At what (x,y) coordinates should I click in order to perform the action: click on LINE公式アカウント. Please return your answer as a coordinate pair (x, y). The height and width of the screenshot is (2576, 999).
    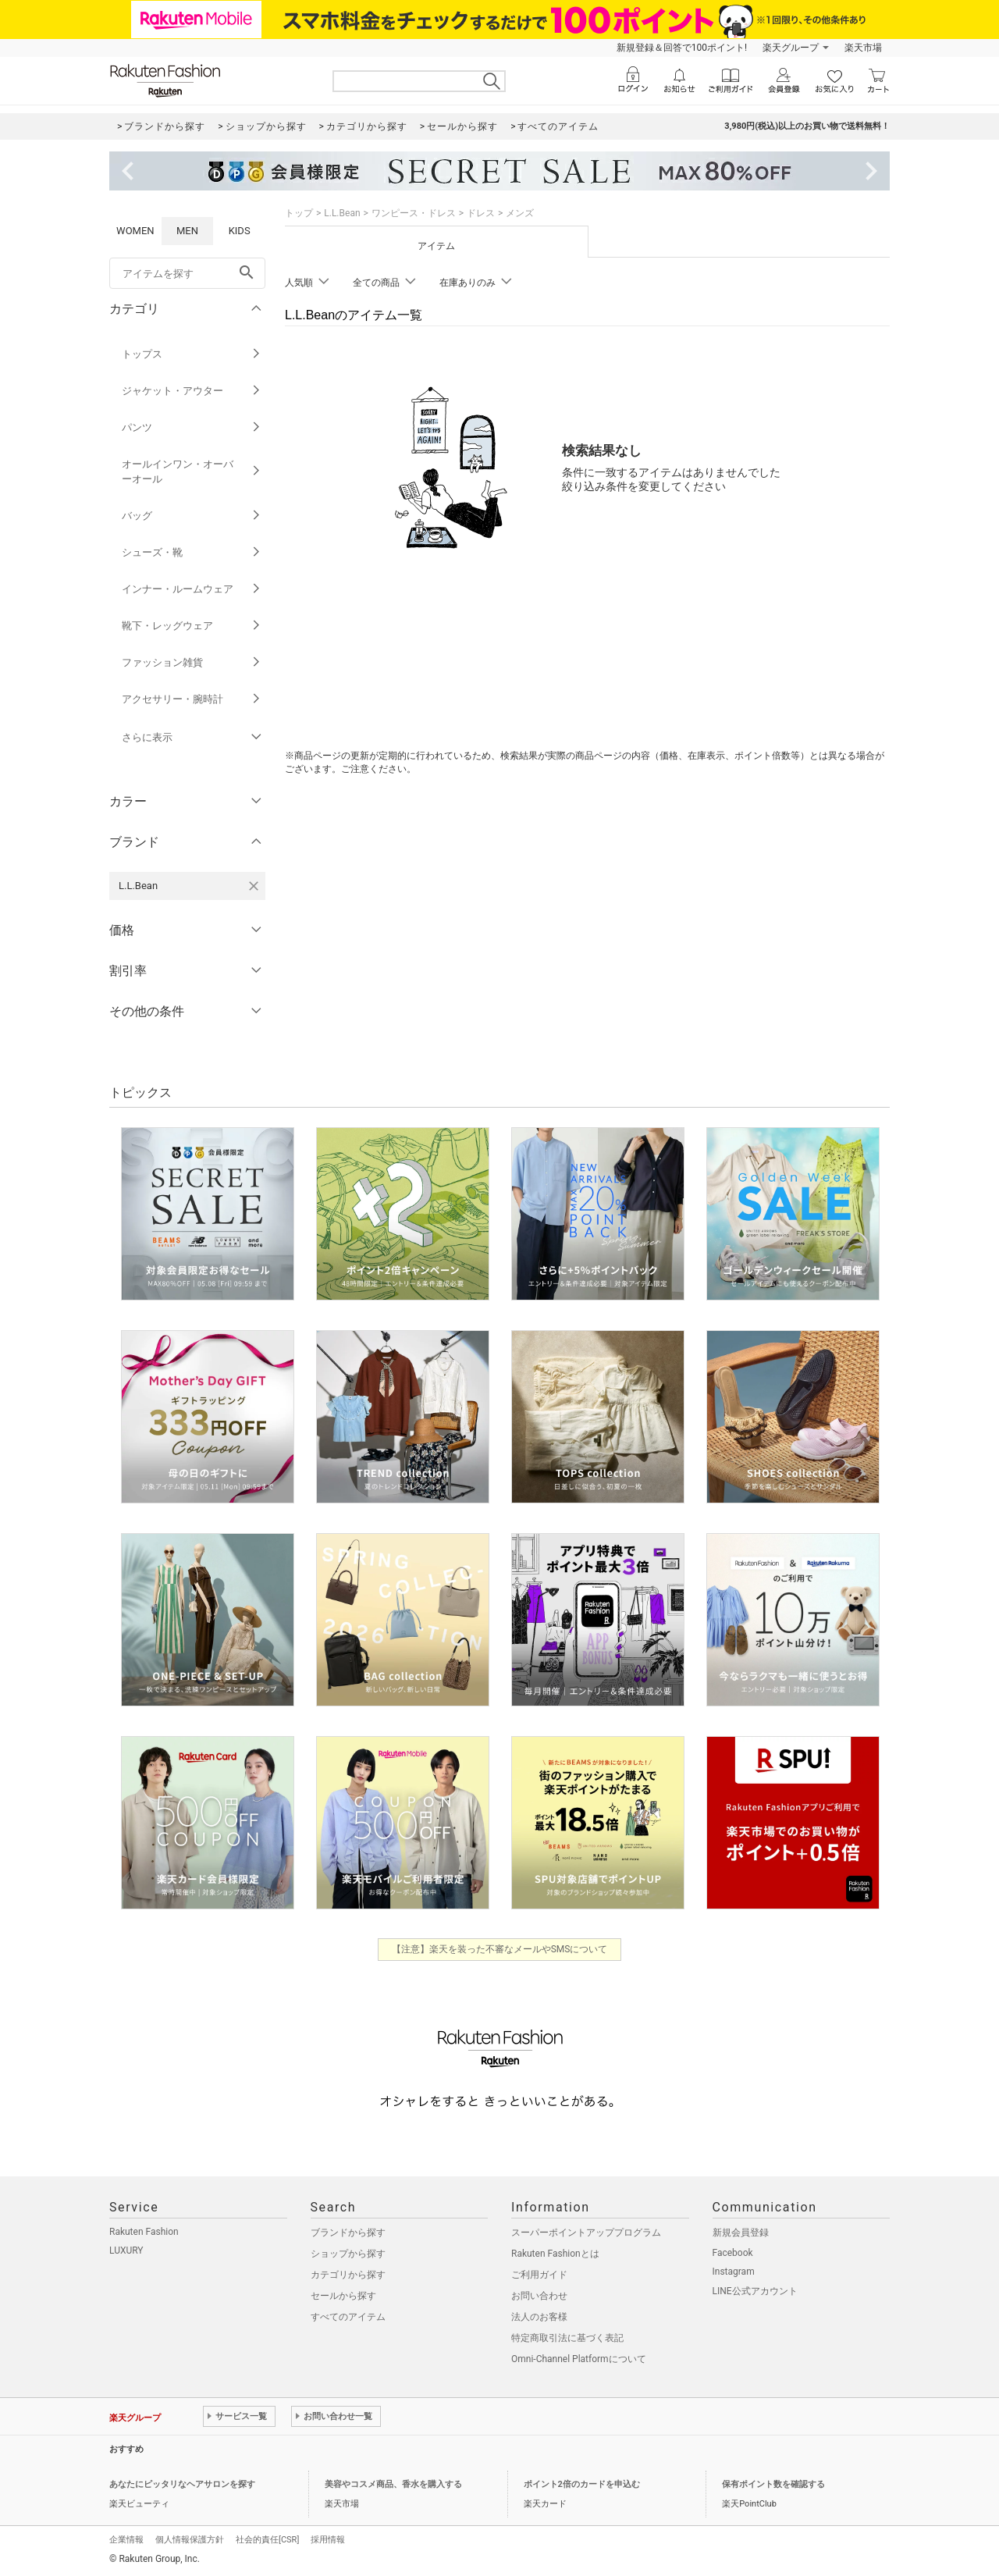
    Looking at the image, I should click on (755, 2291).